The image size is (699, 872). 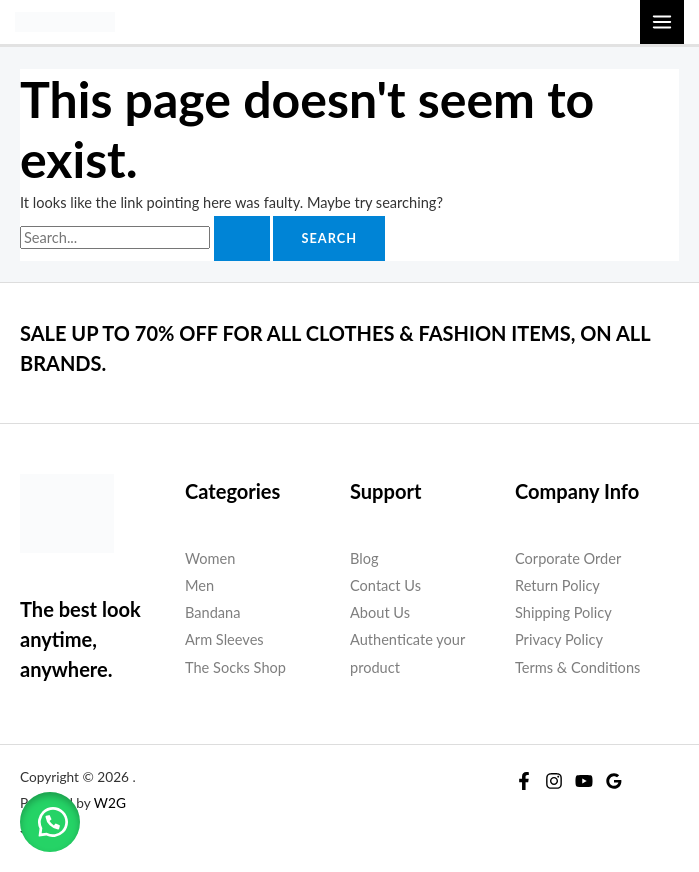 I want to click on Contact Us, so click(x=385, y=585).